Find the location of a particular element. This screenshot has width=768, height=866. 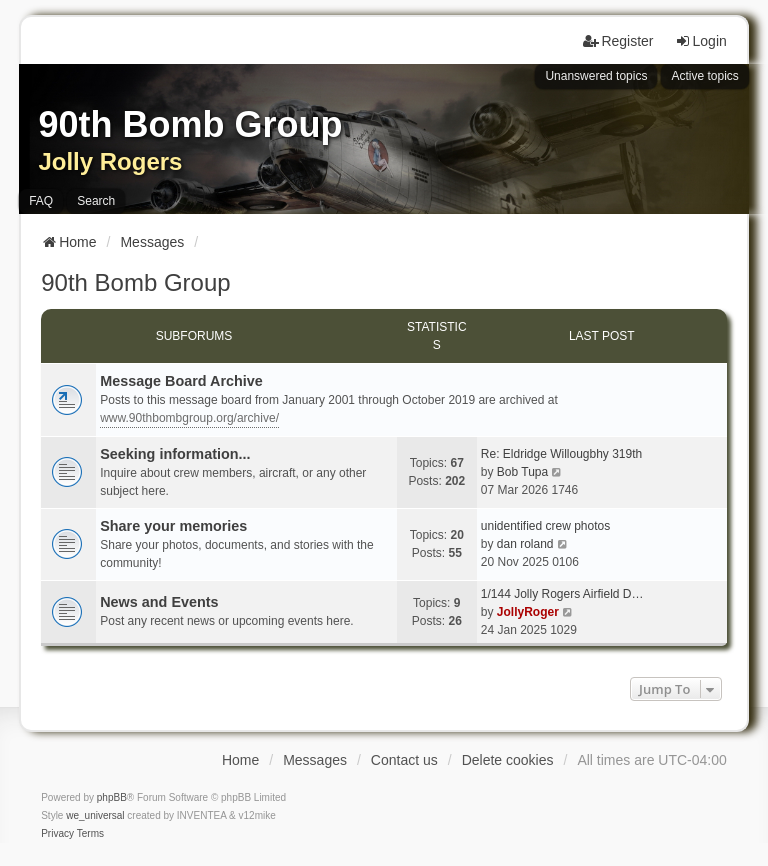

JollyRoger is located at coordinates (528, 612).